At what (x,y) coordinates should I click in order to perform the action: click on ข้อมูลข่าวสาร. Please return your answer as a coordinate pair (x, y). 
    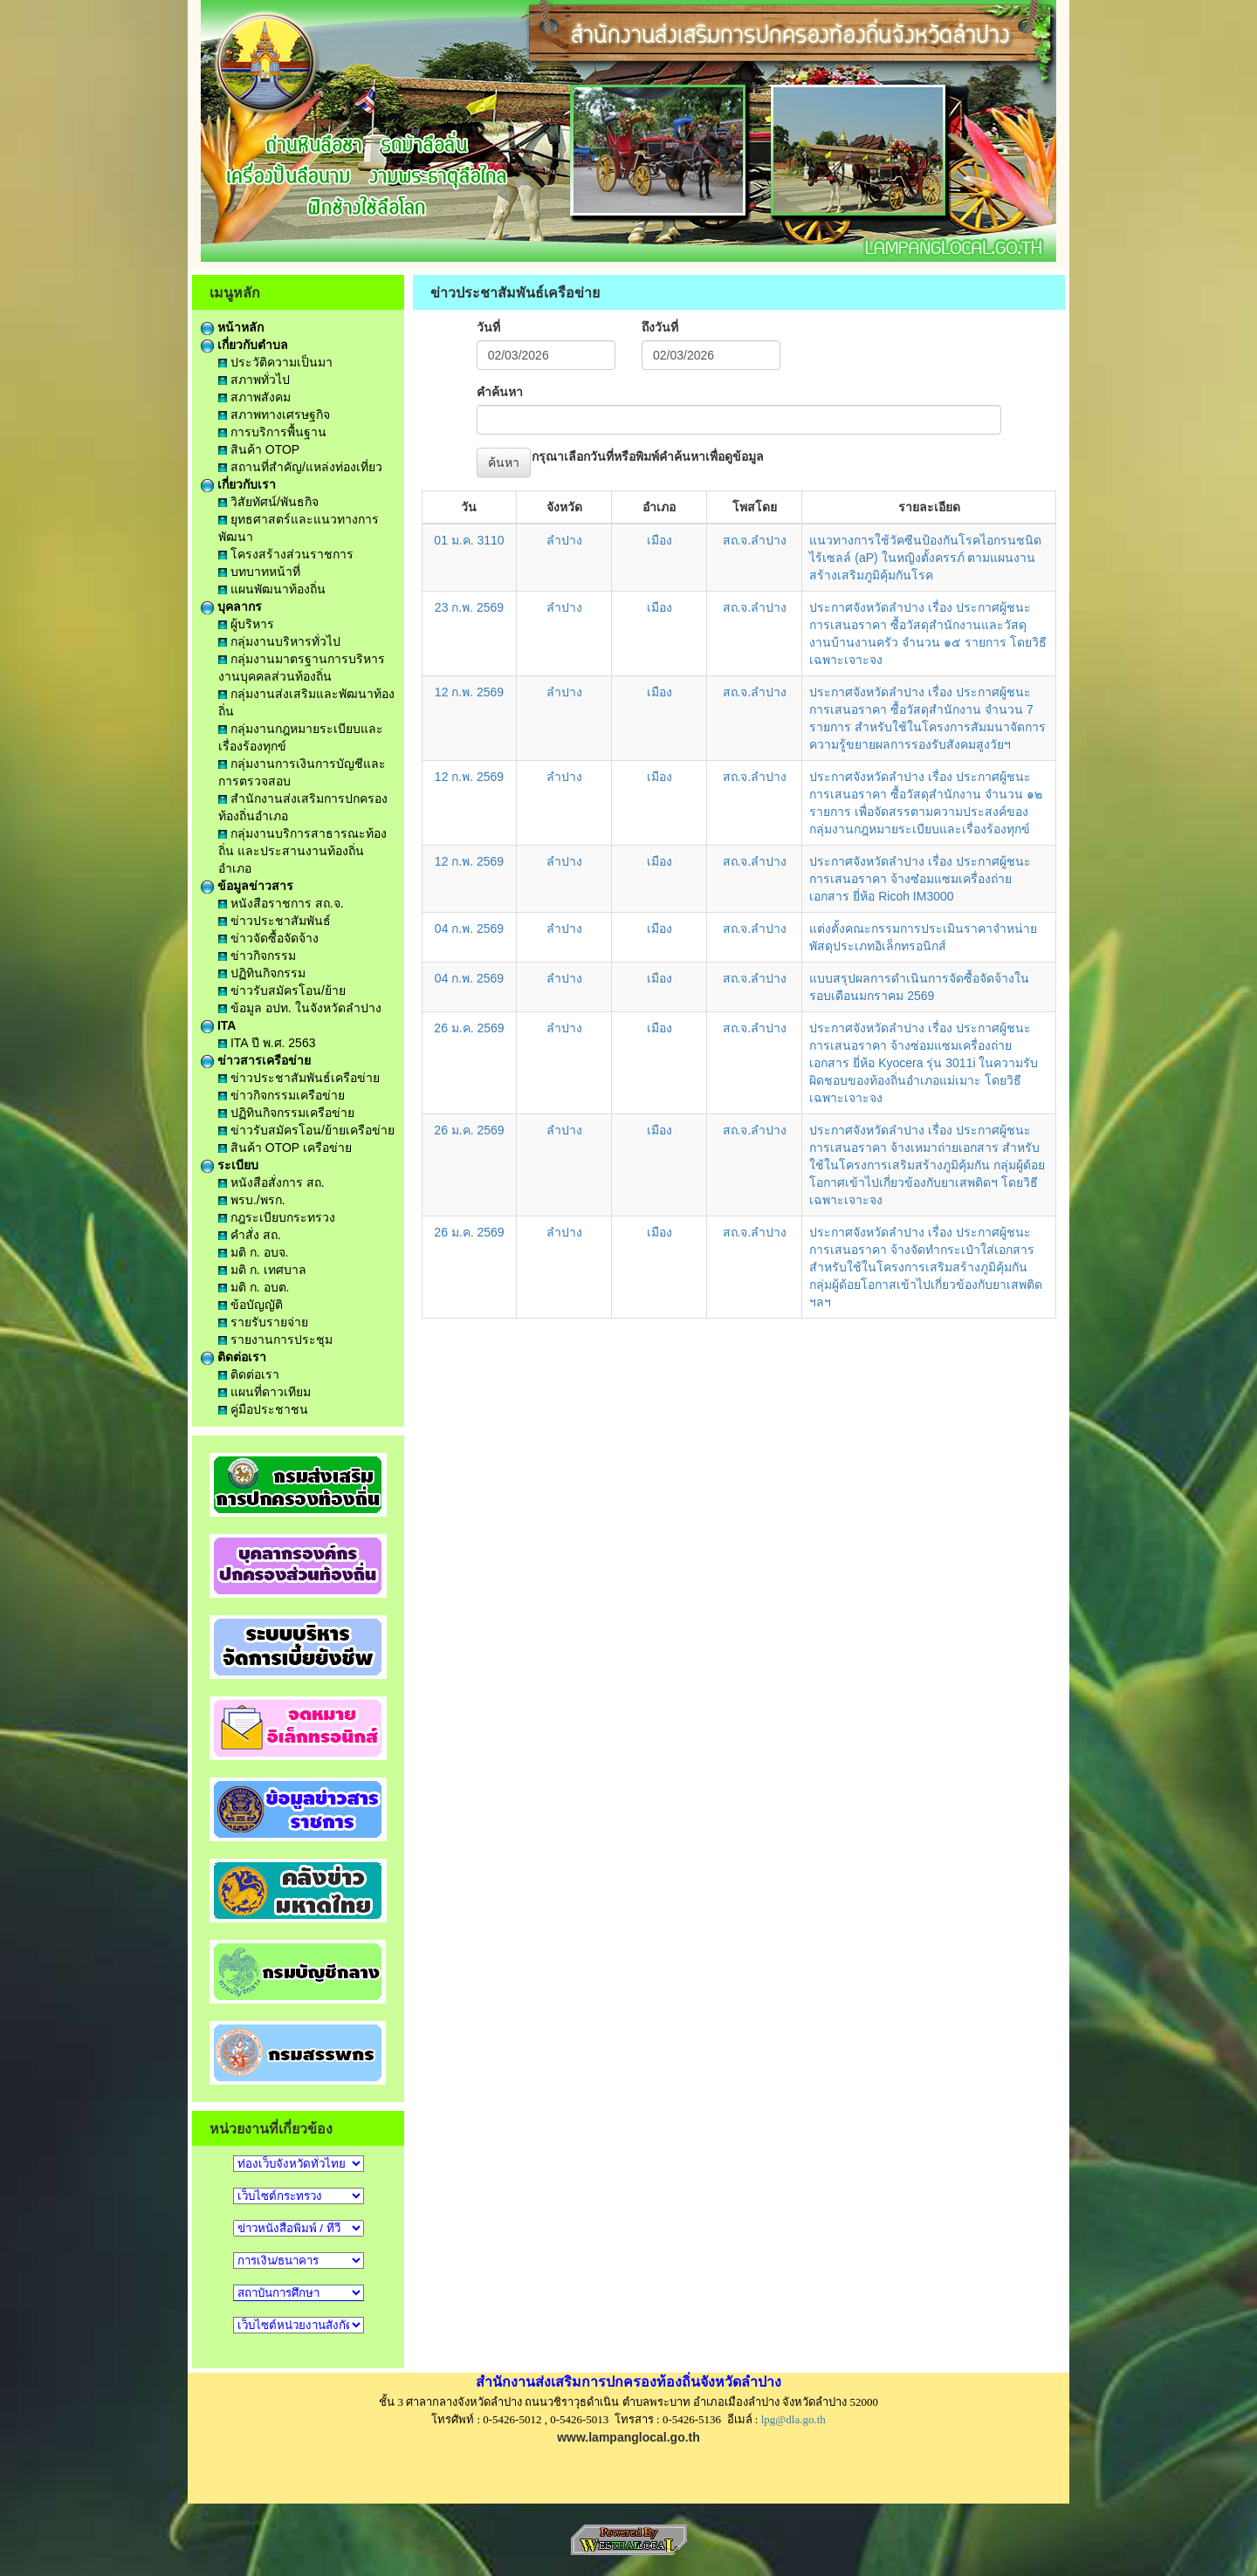
    Looking at the image, I should click on (247, 886).